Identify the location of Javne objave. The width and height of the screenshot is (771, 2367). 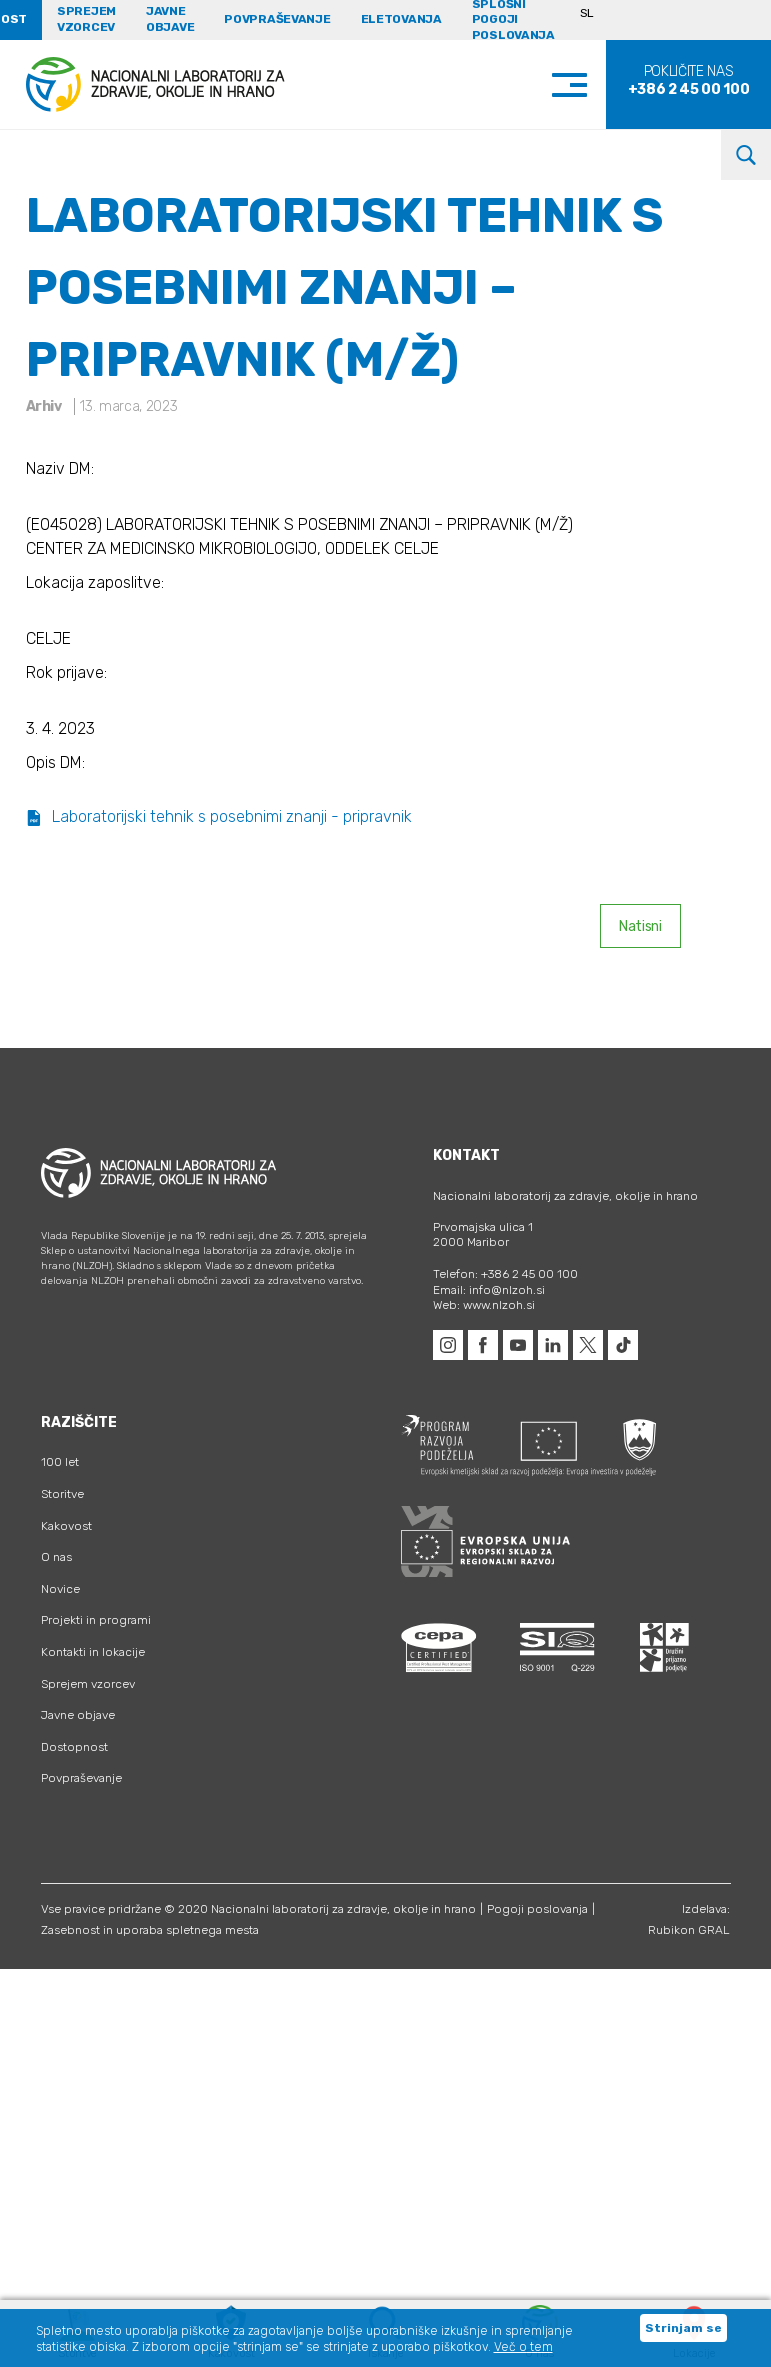
(170, 19).